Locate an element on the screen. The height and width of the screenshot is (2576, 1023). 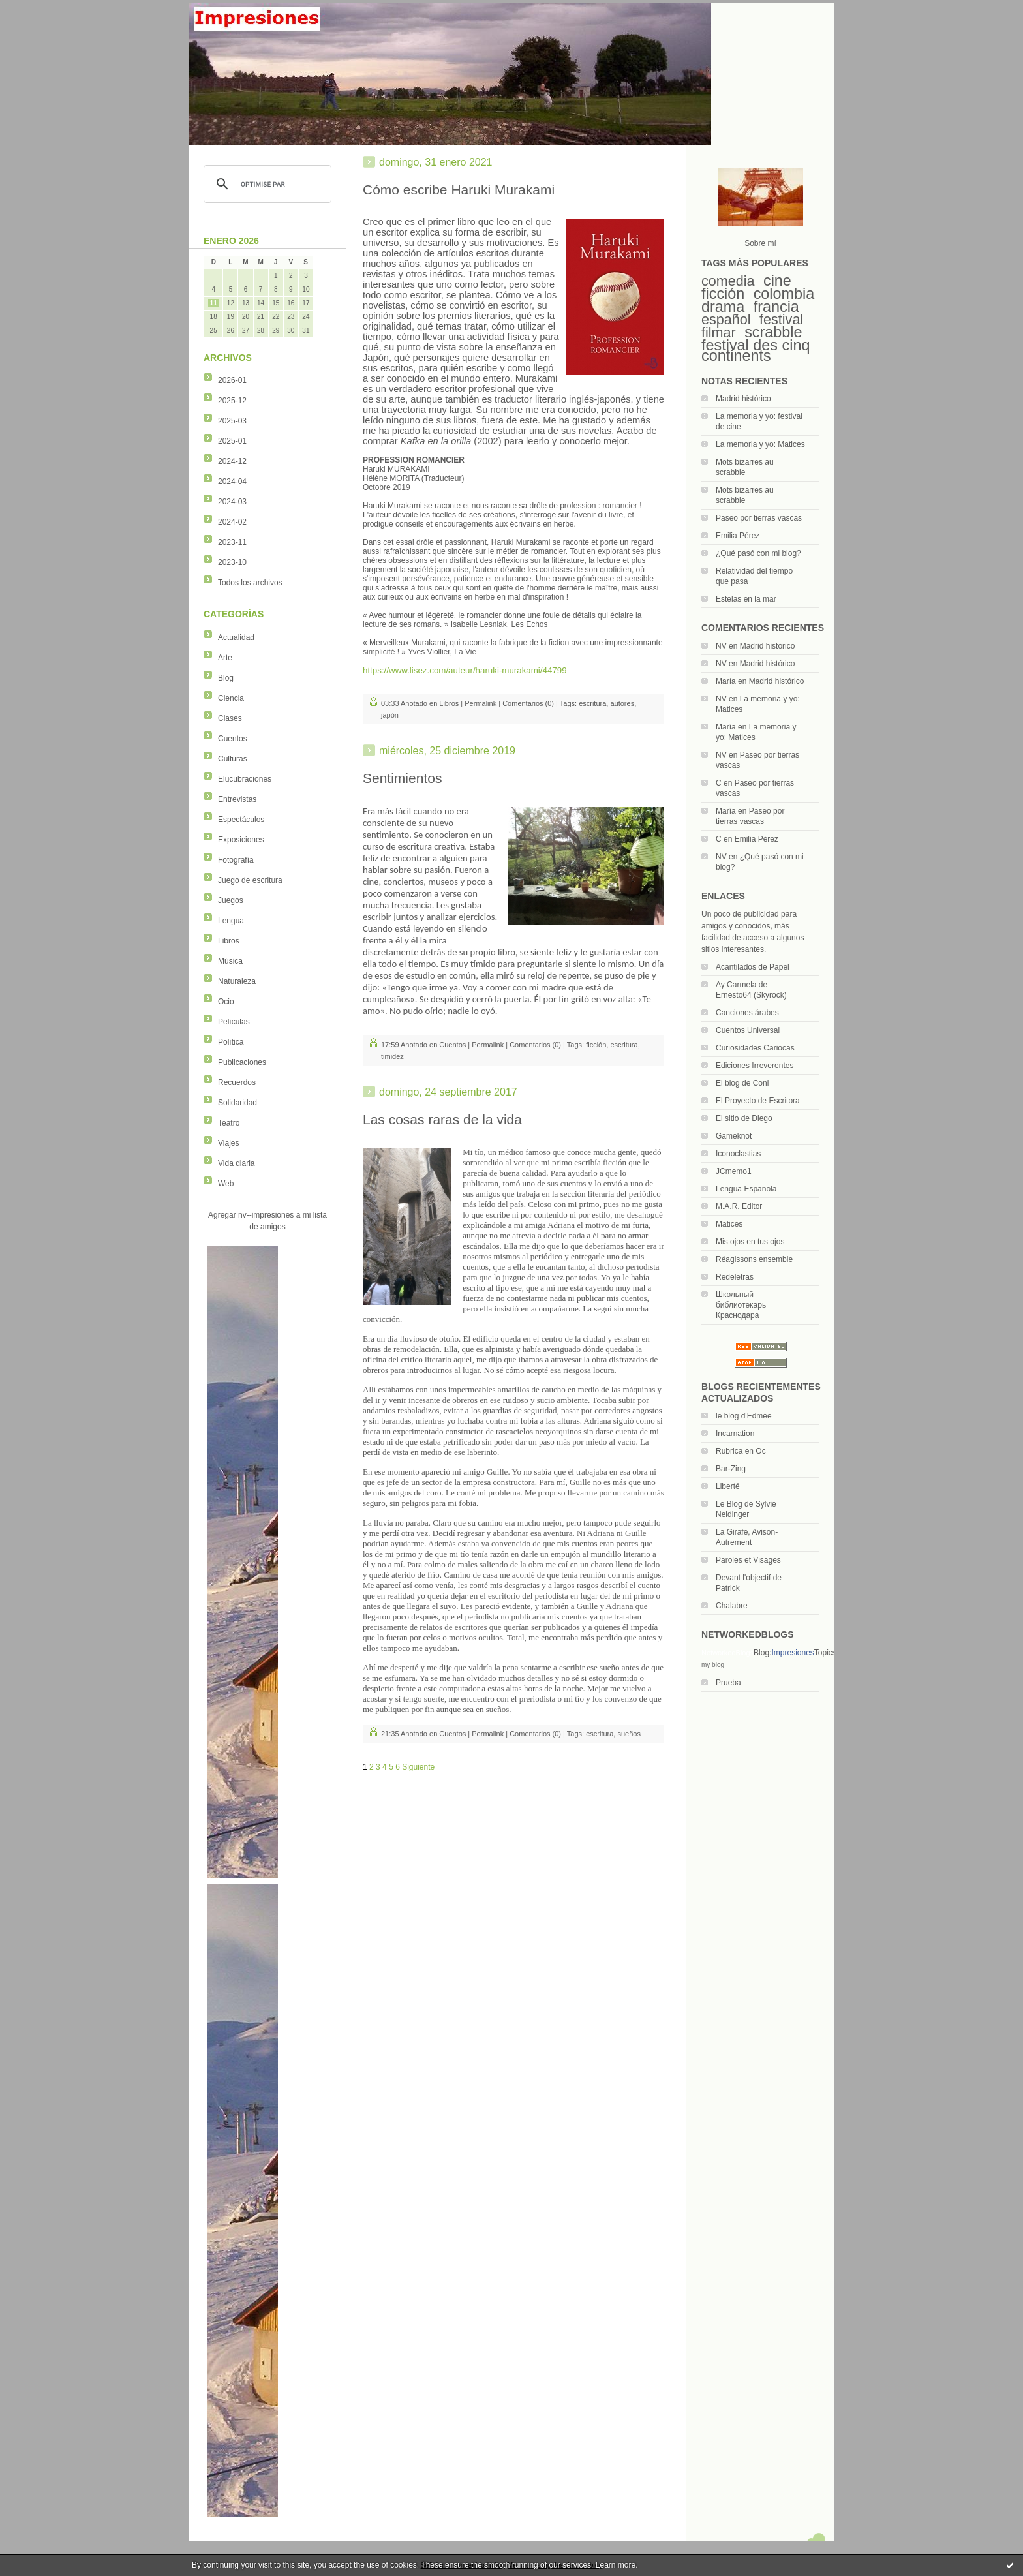
colombia is located at coordinates (784, 293).